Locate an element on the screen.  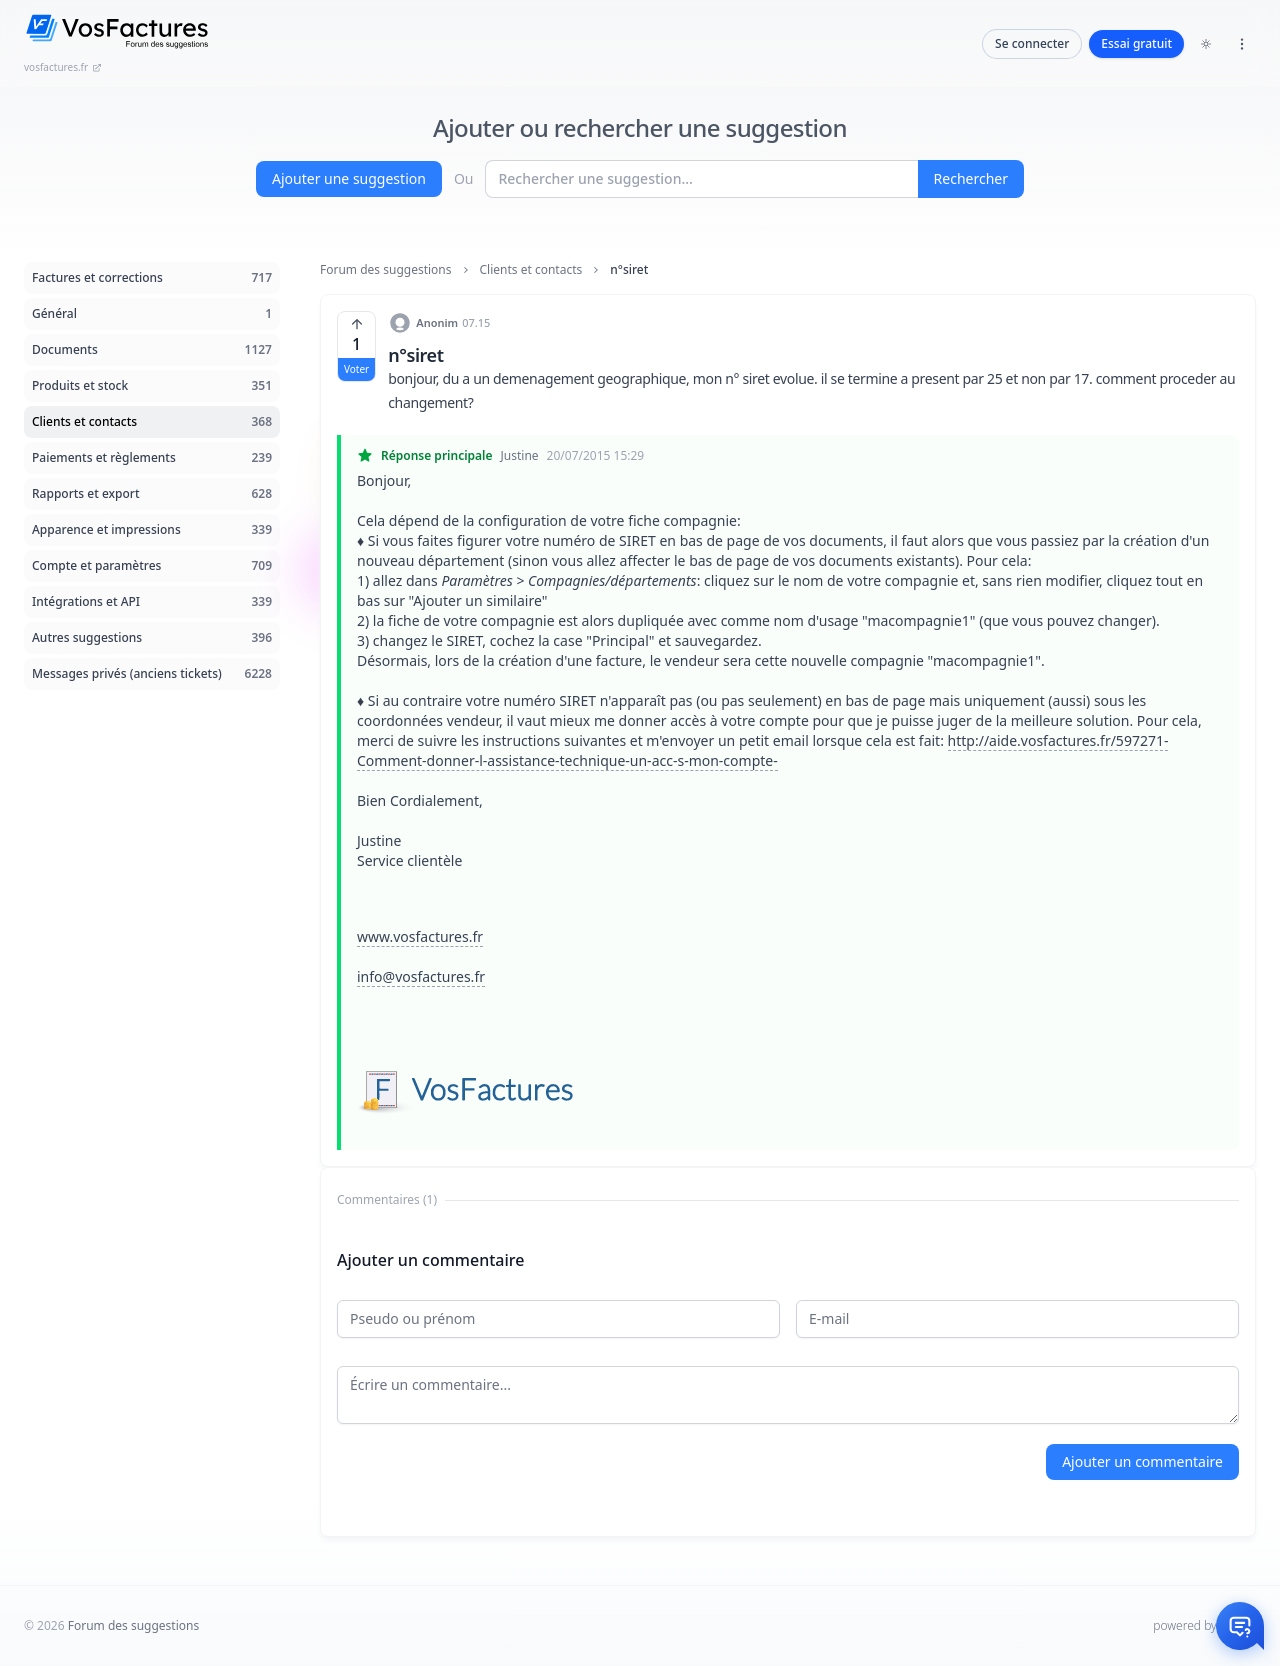
[Otwórz czat] is located at coordinates (1240, 1626).